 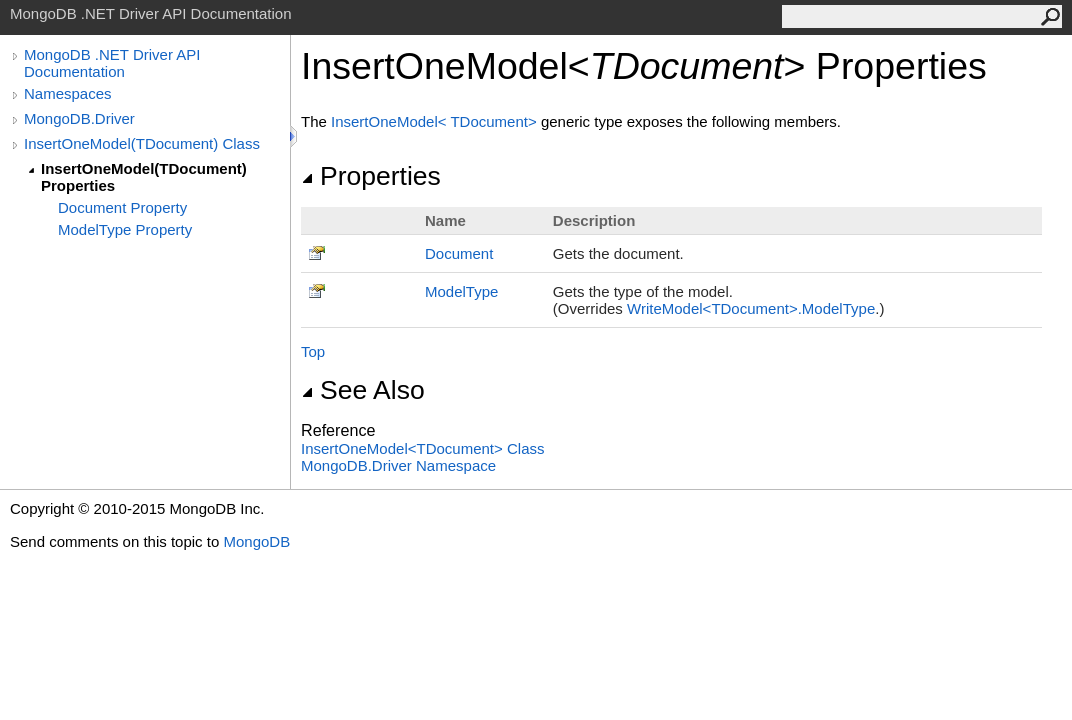 What do you see at coordinates (313, 351) in the screenshot?
I see `Top` at bounding box center [313, 351].